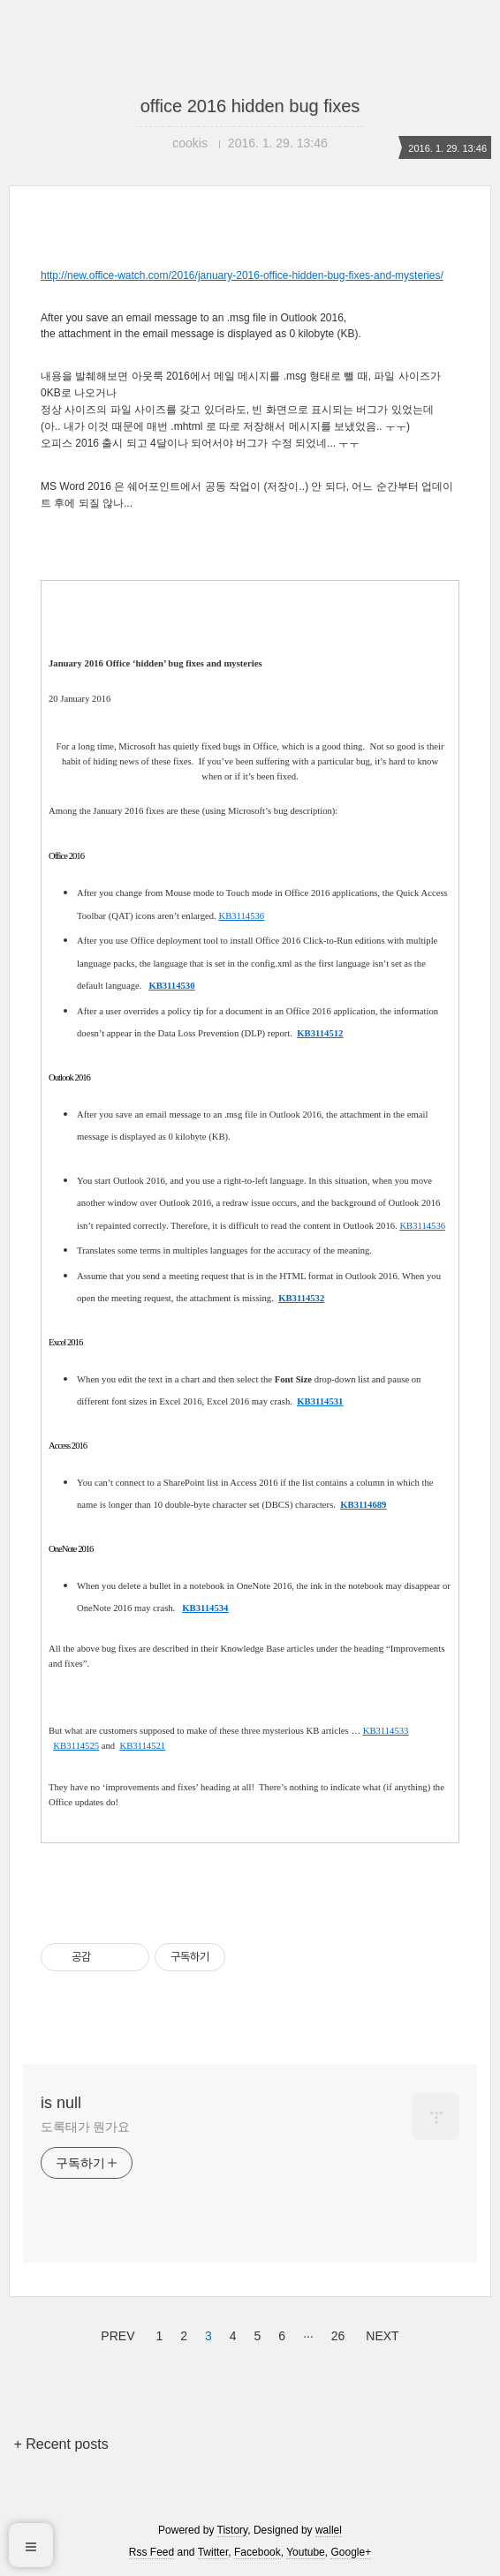  What do you see at coordinates (85, 2127) in the screenshot?
I see `도록태가 뭔가요` at bounding box center [85, 2127].